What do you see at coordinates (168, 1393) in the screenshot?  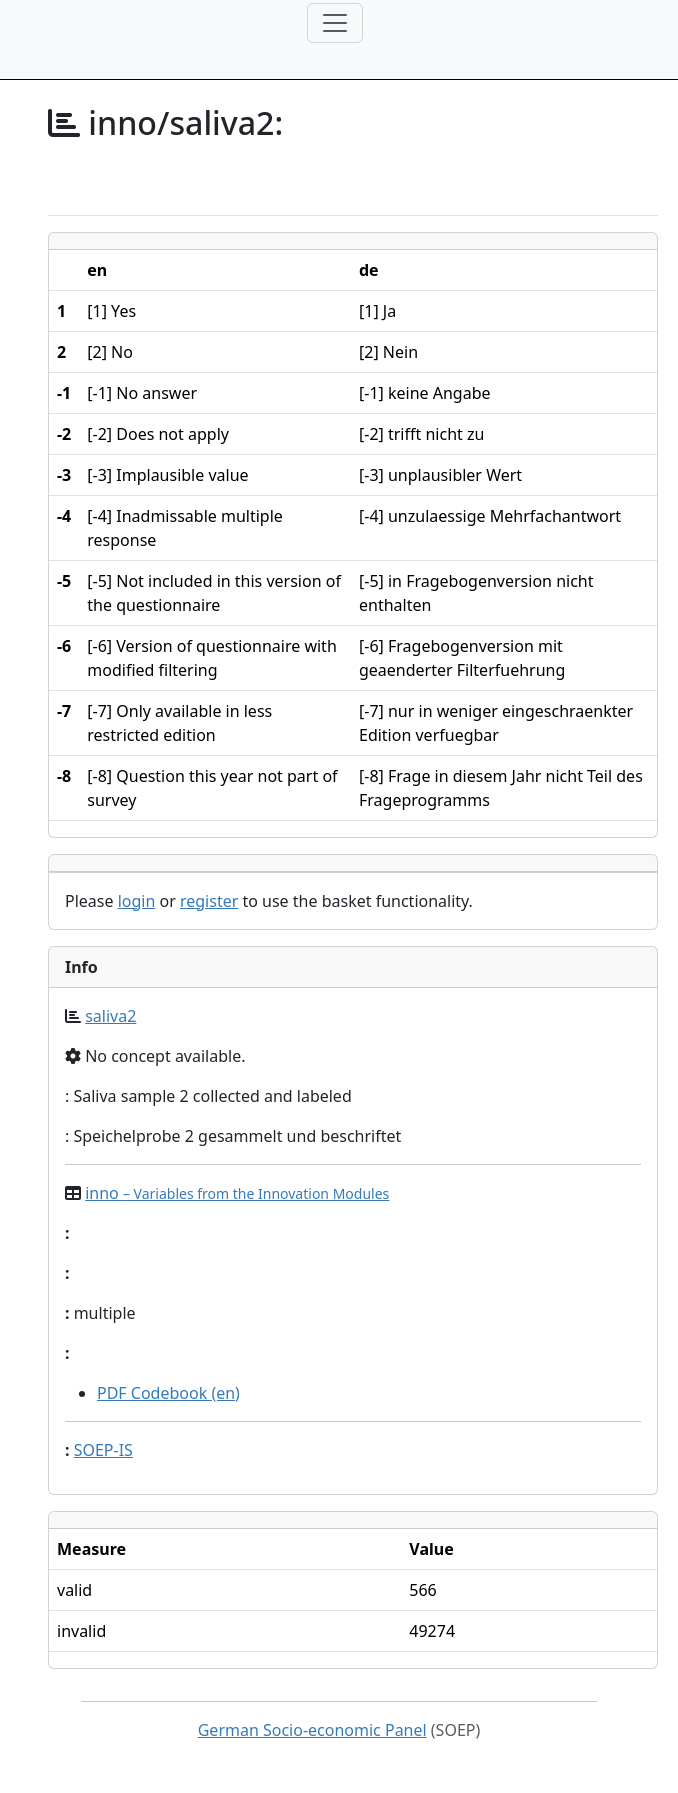 I see `PDF Codebook (en)` at bounding box center [168, 1393].